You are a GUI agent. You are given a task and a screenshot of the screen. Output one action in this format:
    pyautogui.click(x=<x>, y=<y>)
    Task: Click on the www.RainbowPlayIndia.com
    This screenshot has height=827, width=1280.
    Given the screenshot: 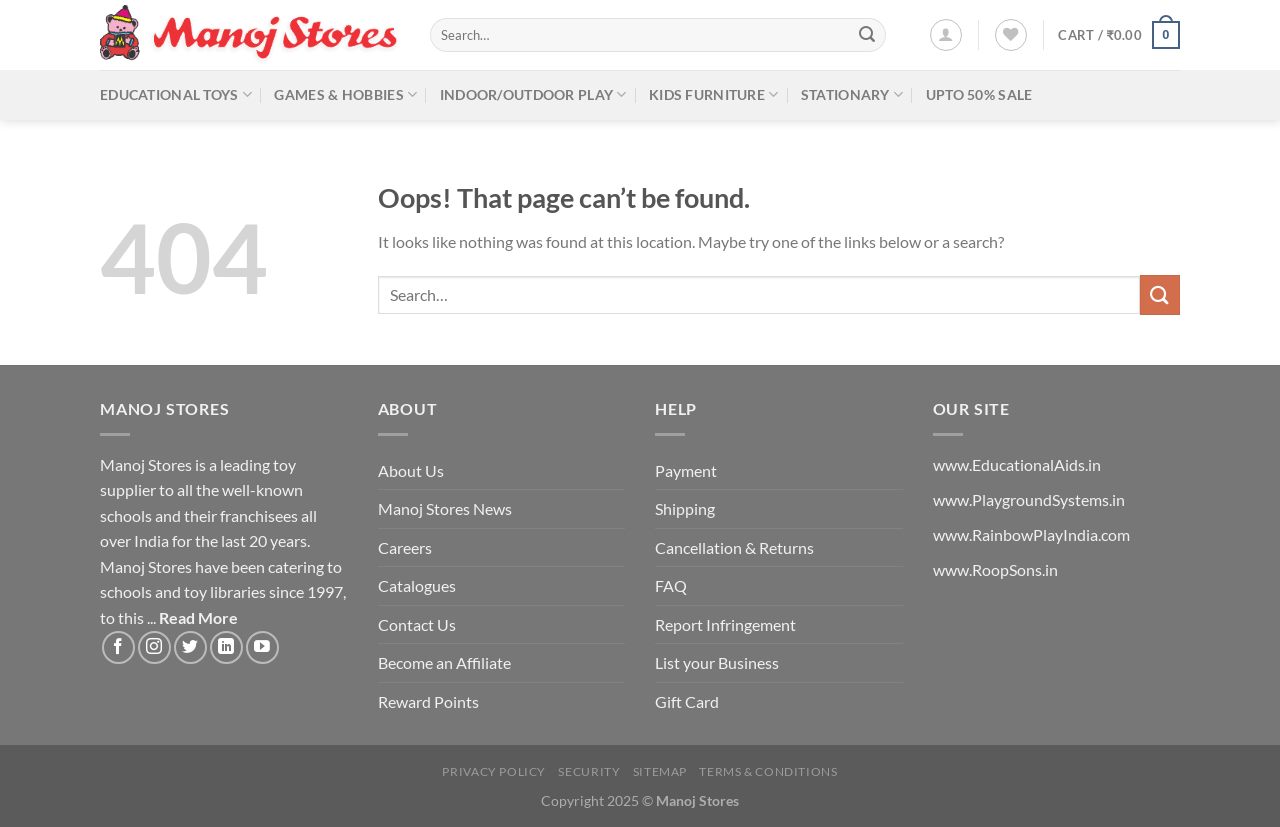 What is the action you would take?
    pyautogui.click(x=1031, y=534)
    